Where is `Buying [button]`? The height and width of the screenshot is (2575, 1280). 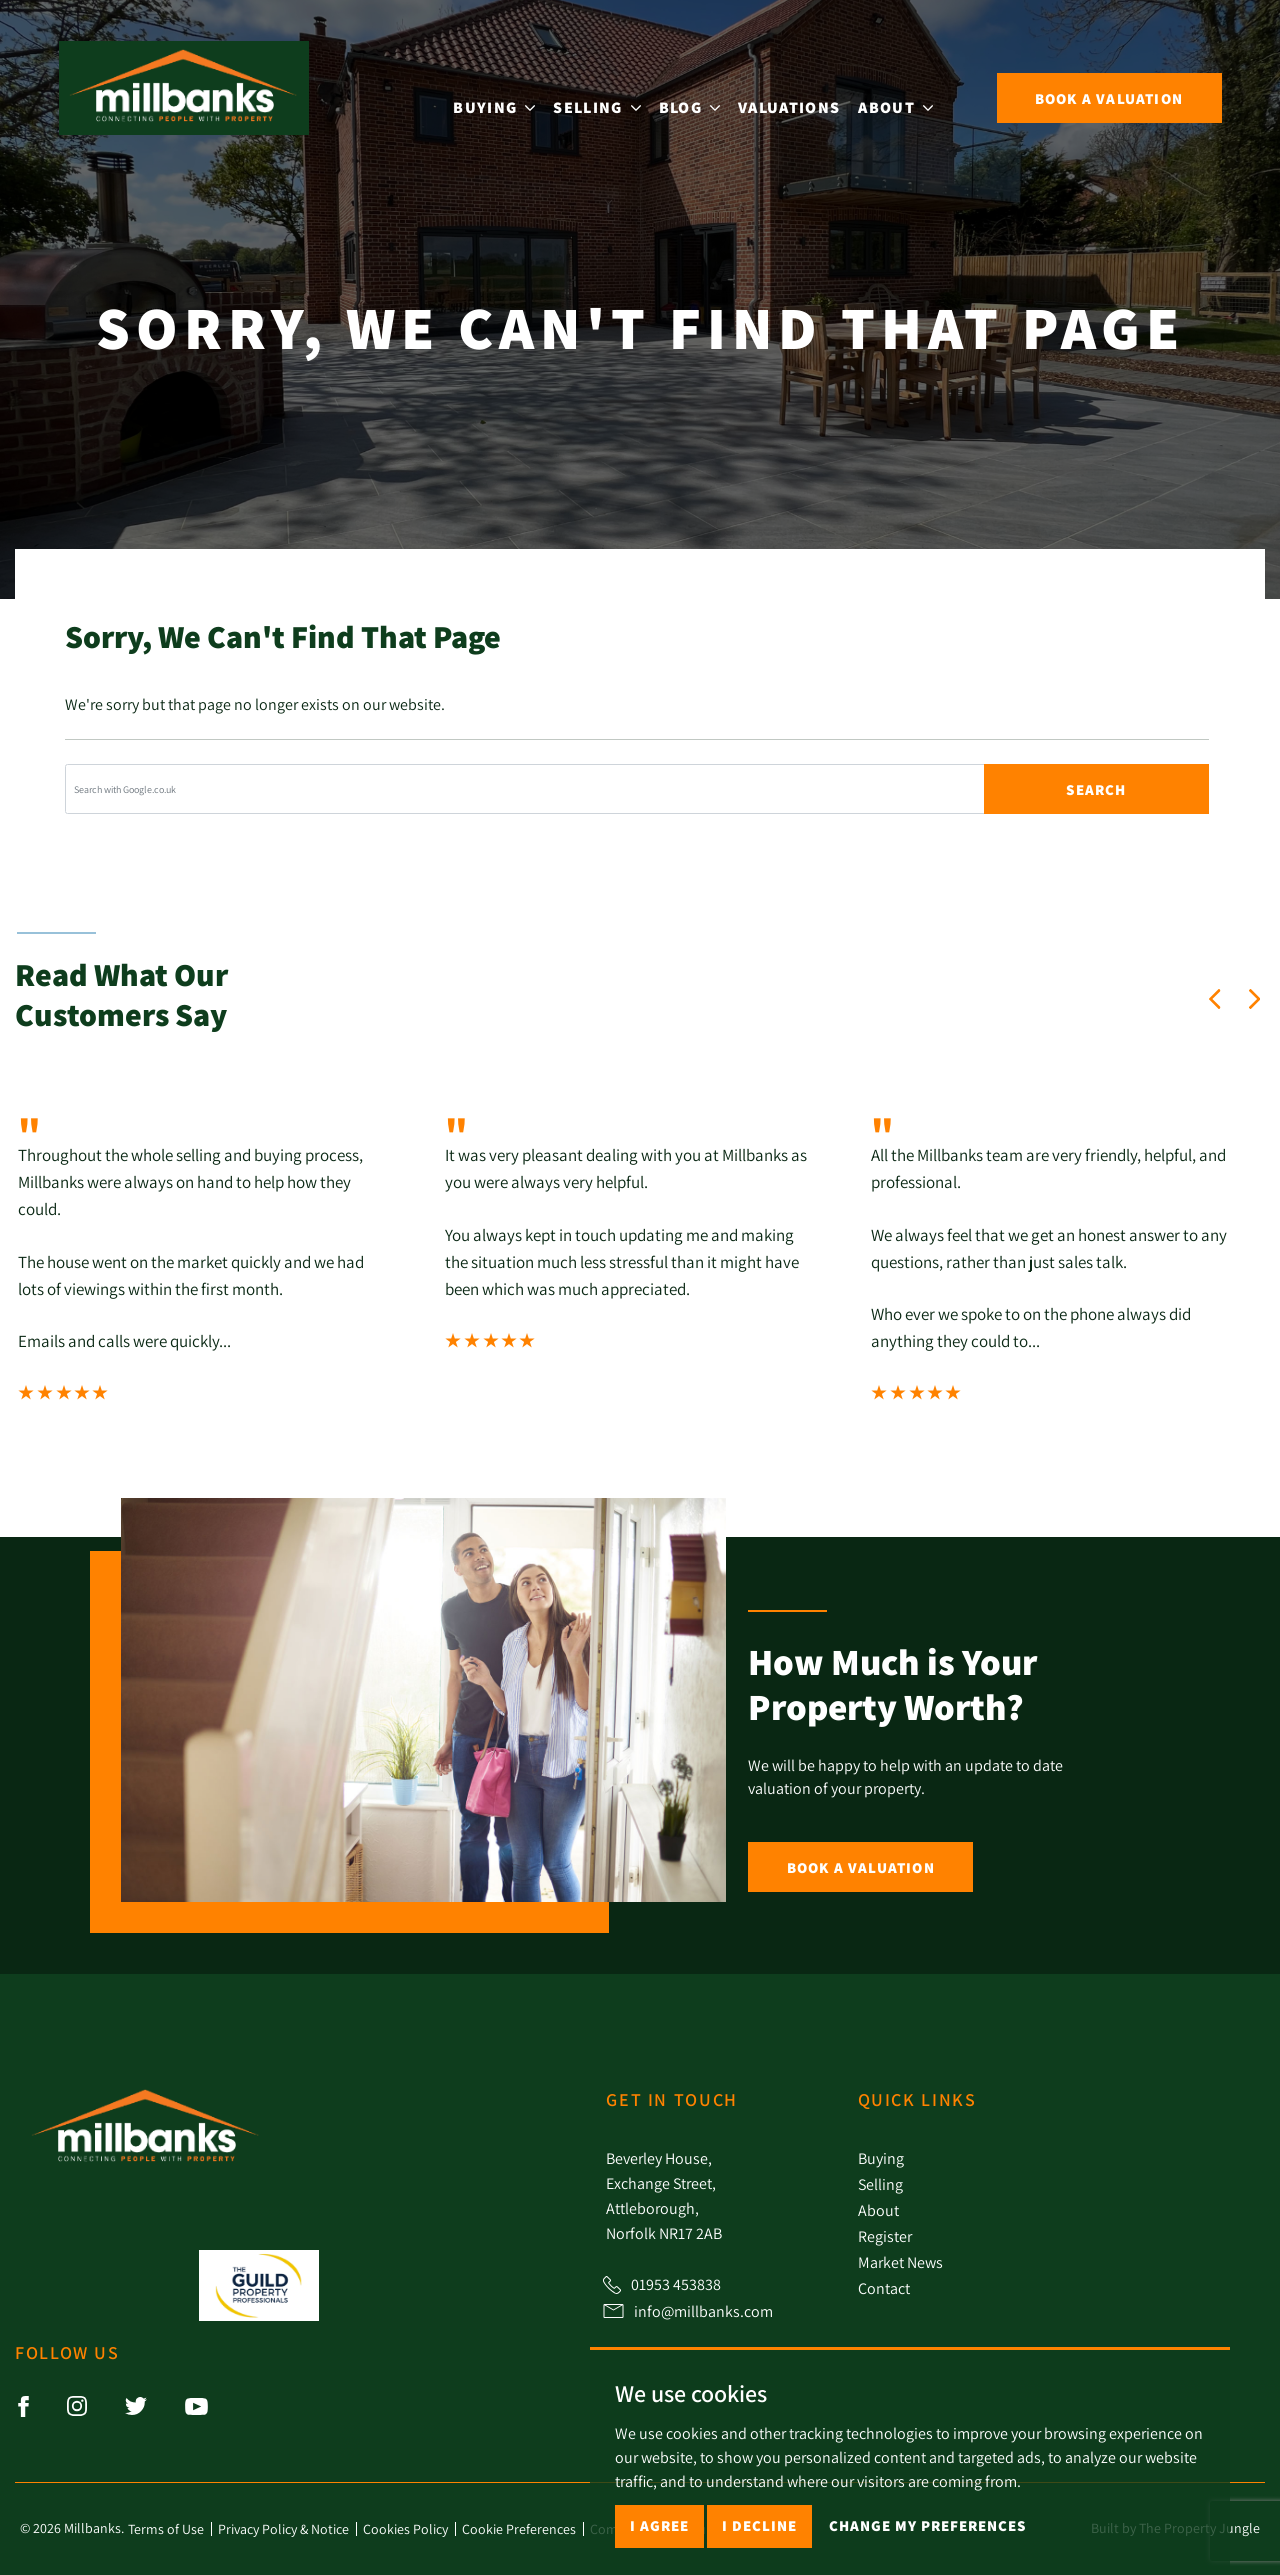
Buying [button] is located at coordinates (510, 95).